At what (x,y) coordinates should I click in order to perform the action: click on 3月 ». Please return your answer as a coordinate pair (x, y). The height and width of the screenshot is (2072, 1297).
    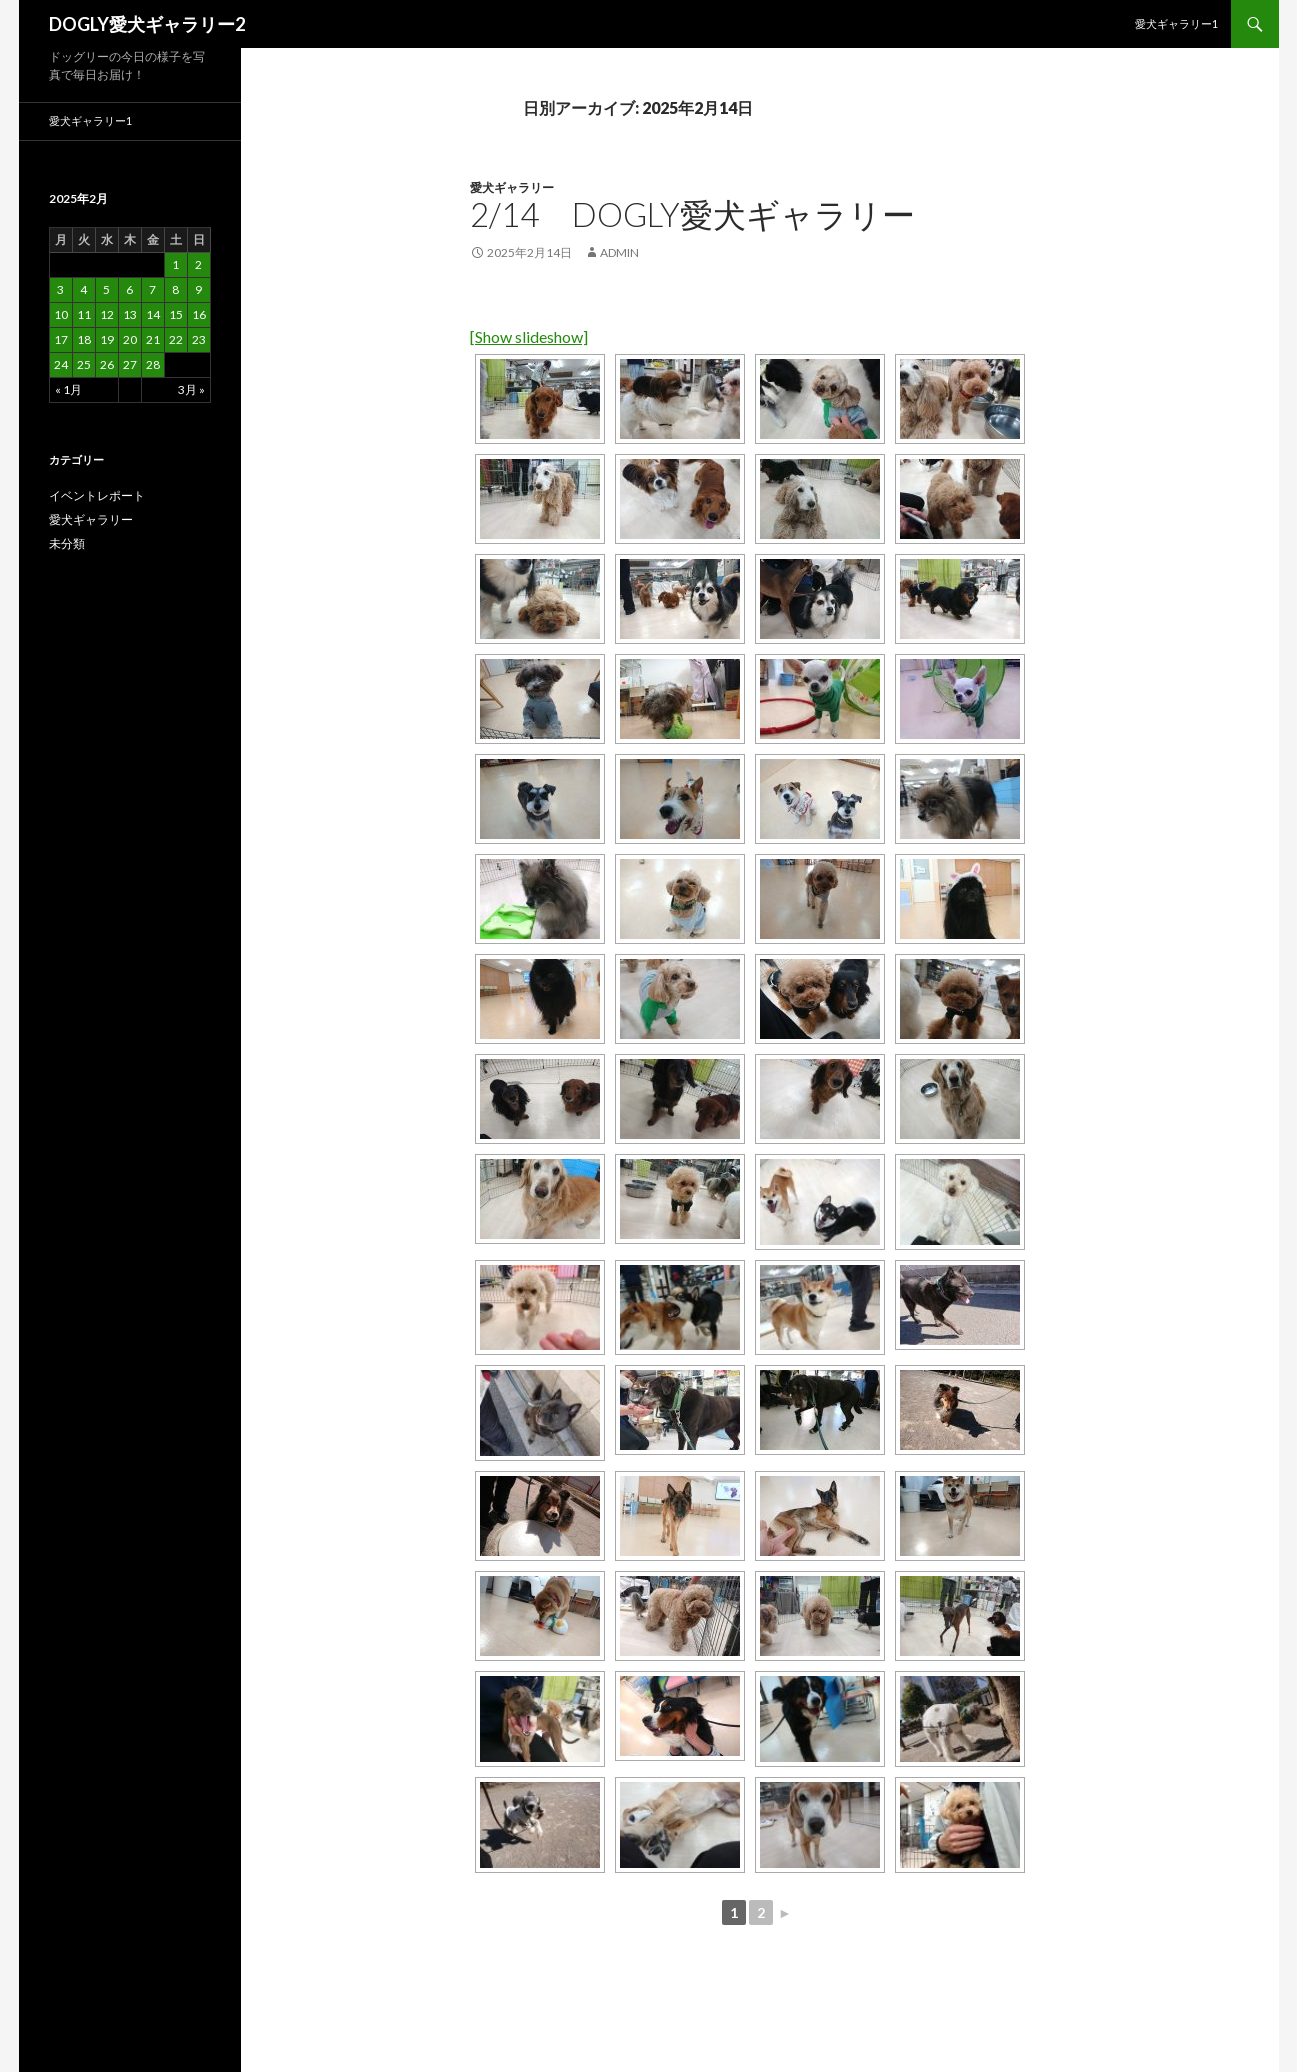
    Looking at the image, I should click on (191, 389).